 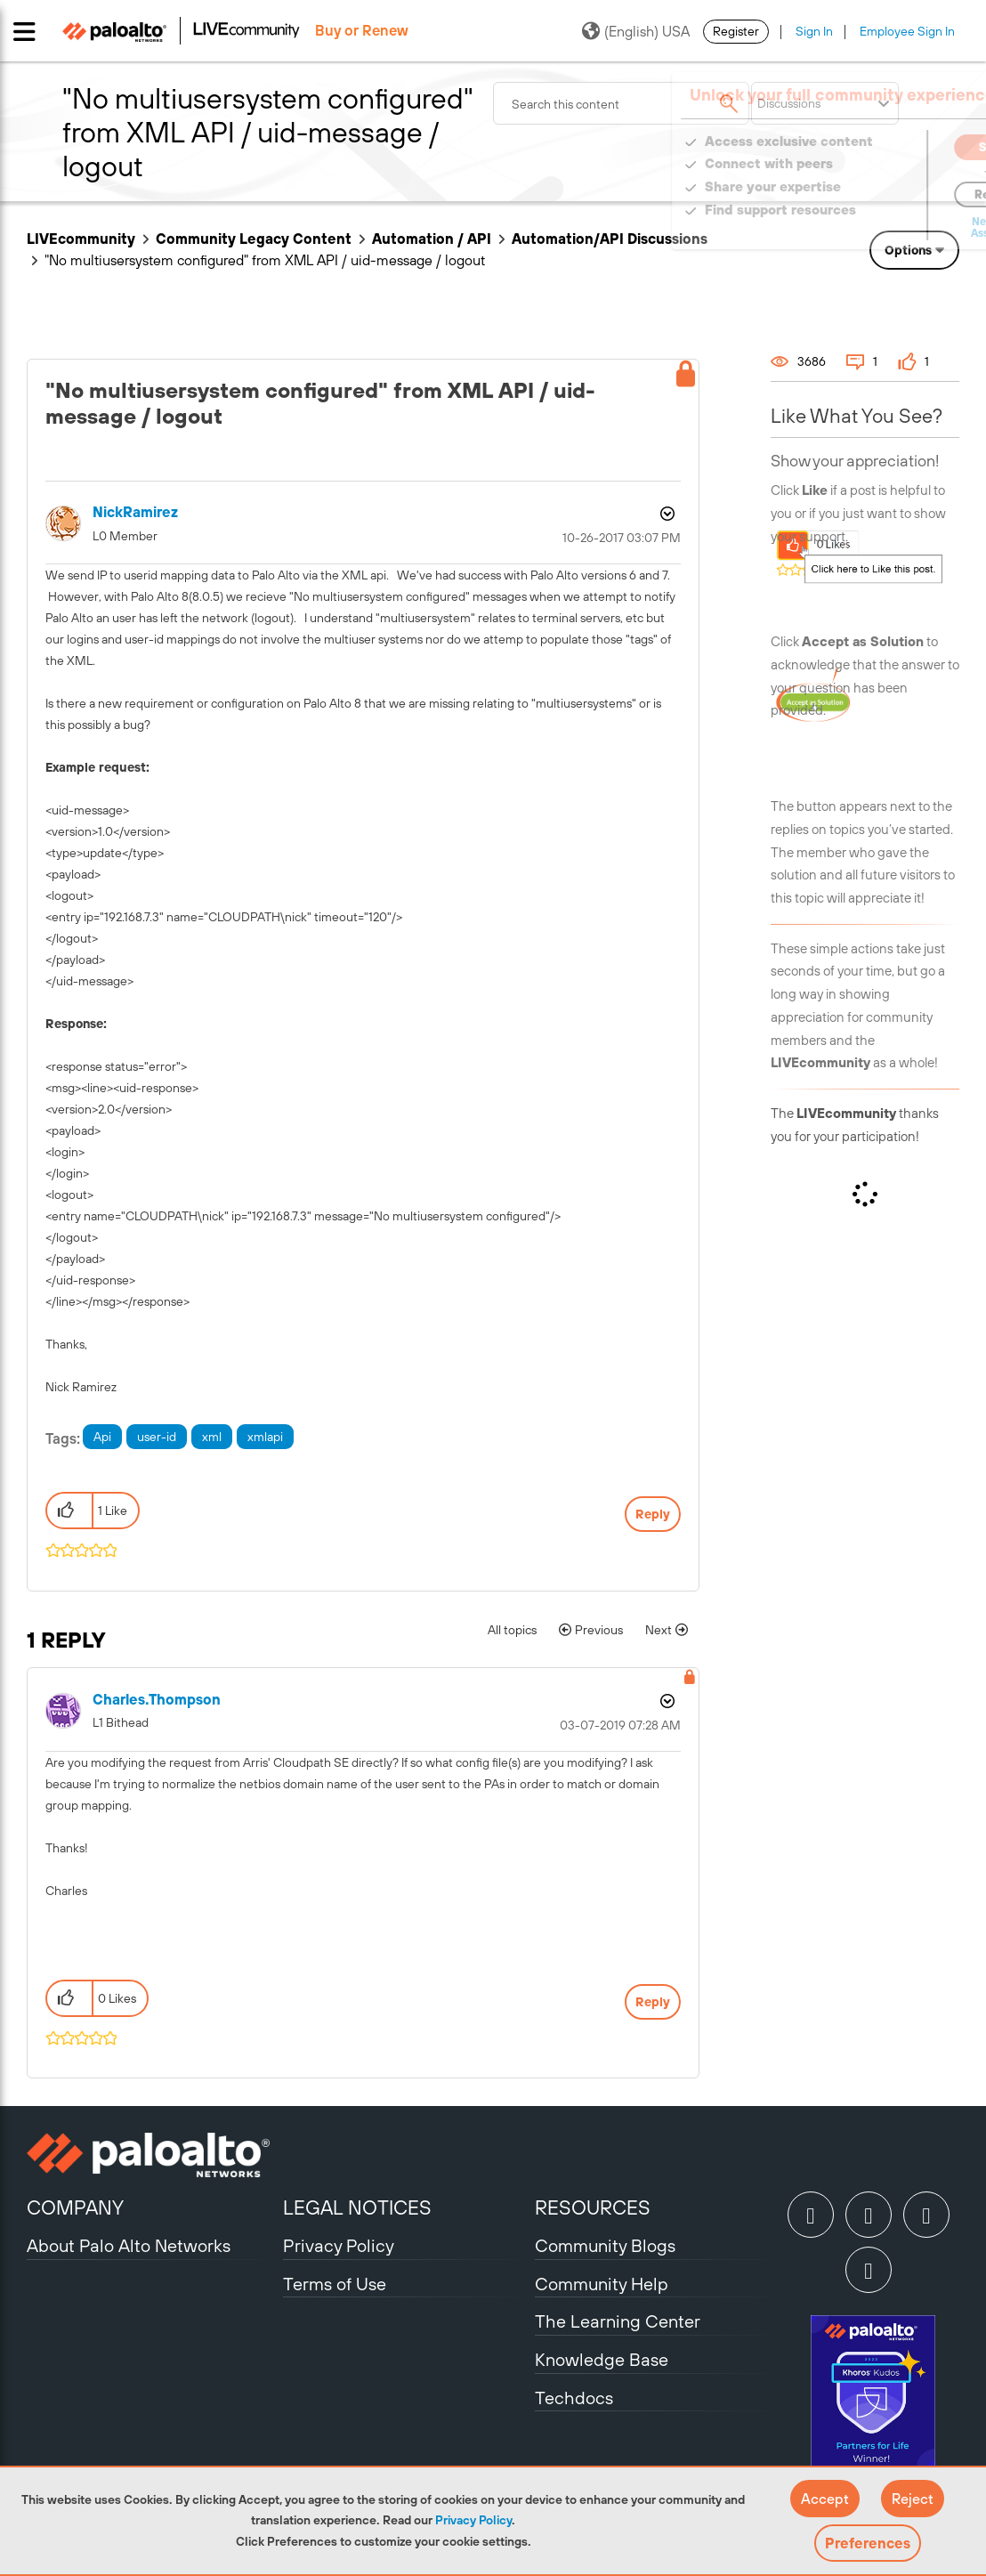 I want to click on LIVEcommunity, so click(x=81, y=239).